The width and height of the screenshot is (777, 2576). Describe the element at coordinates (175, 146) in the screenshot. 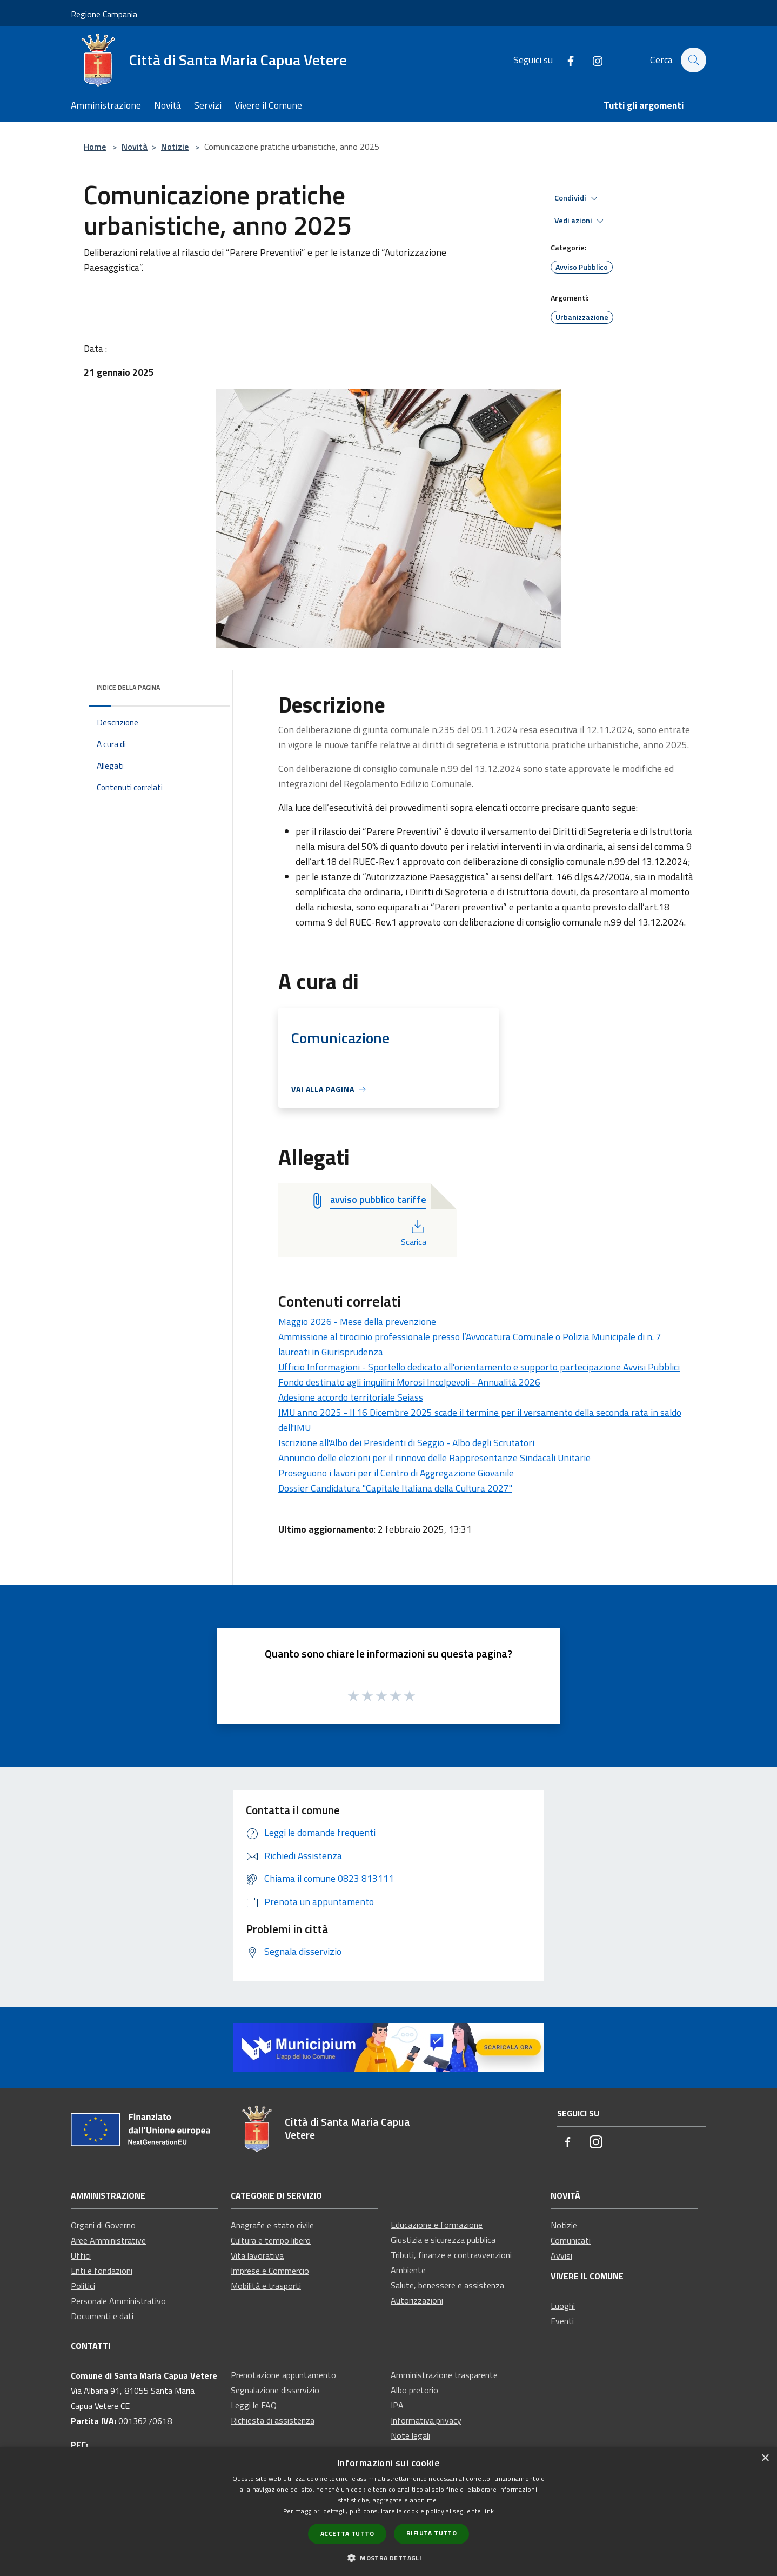

I see `Notizie` at that location.